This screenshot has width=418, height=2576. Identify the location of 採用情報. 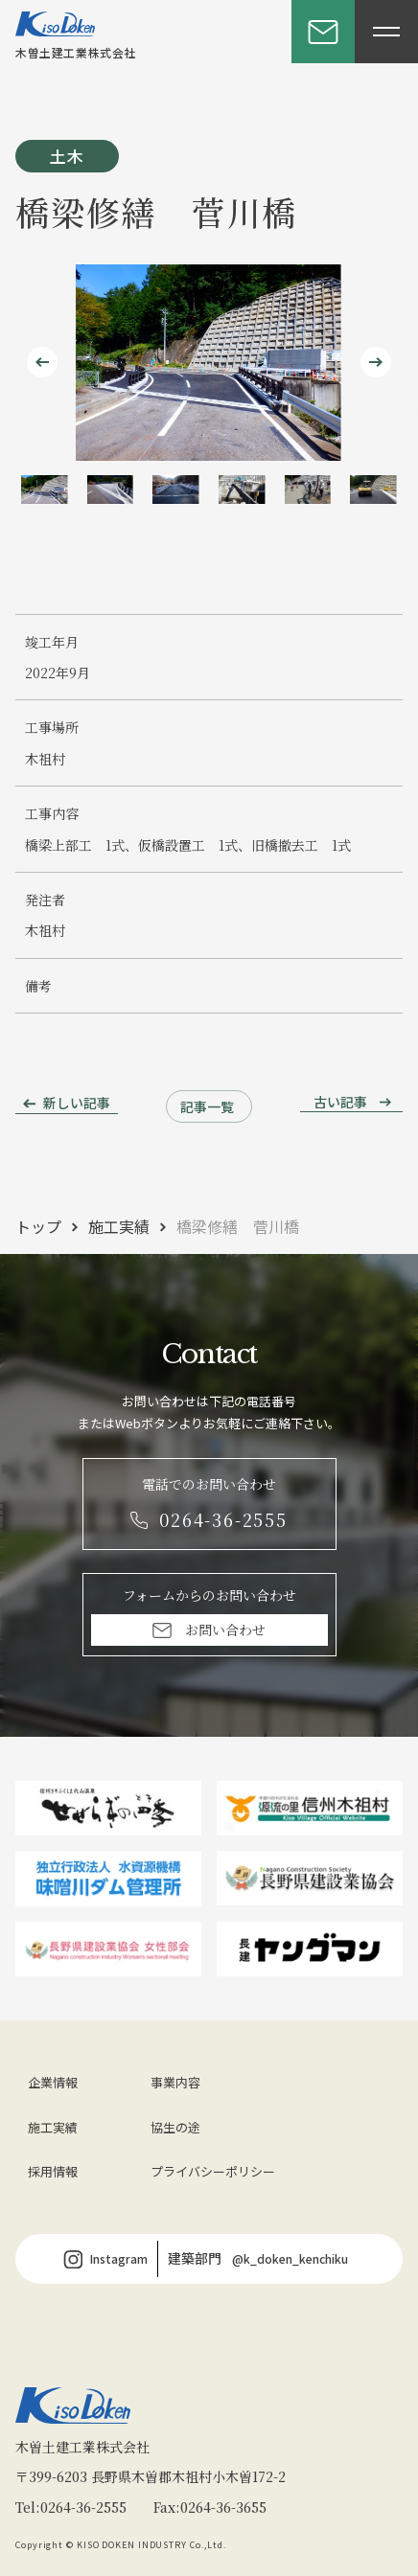
(53, 2171).